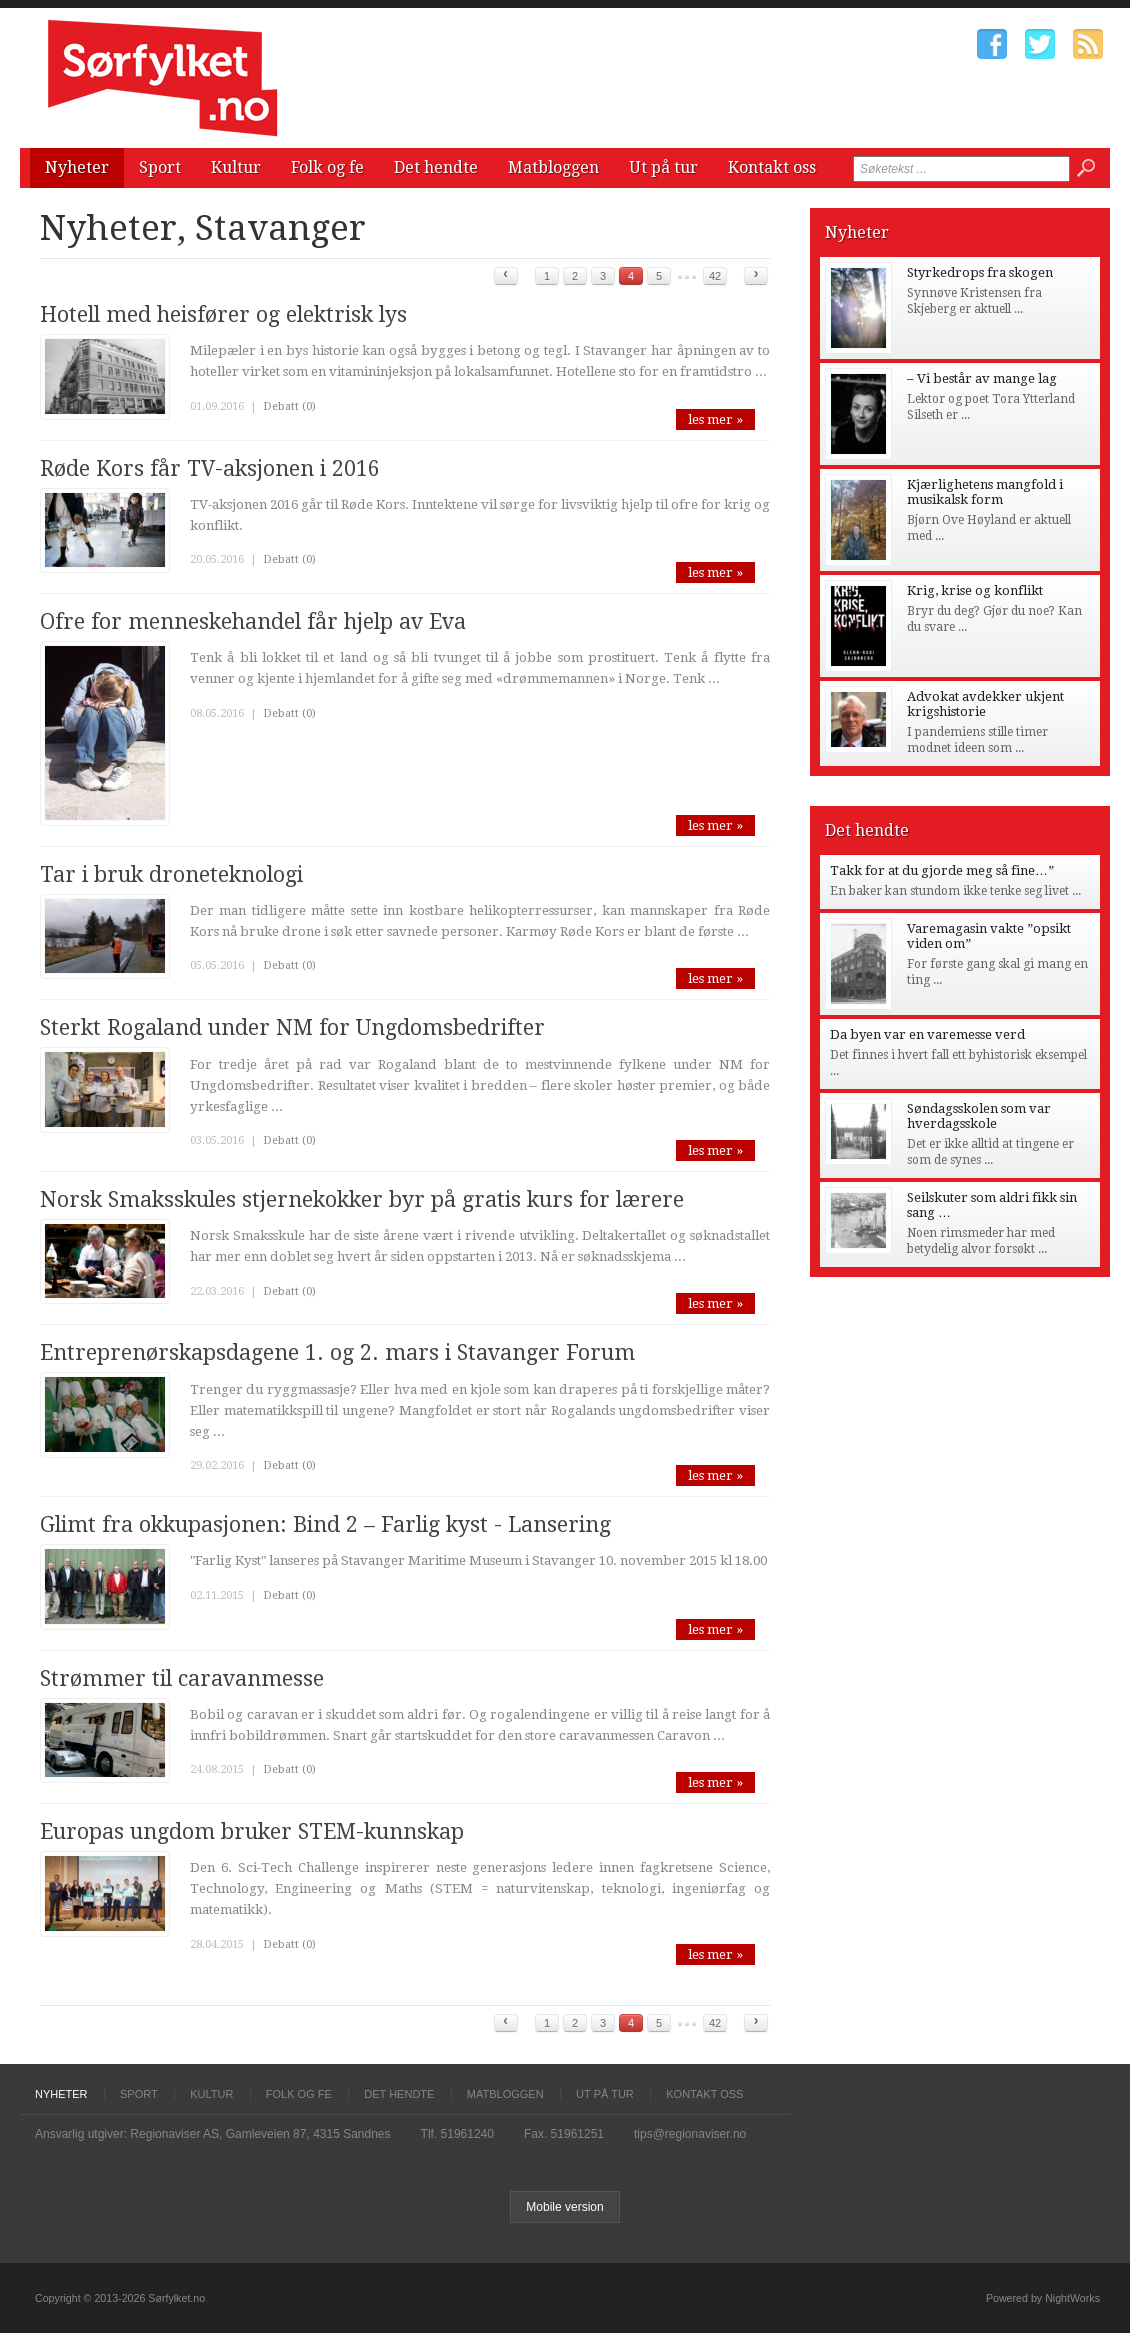 The height and width of the screenshot is (2333, 1130). What do you see at coordinates (171, 874) in the screenshot?
I see `Tar i bruk droneteknologi` at bounding box center [171, 874].